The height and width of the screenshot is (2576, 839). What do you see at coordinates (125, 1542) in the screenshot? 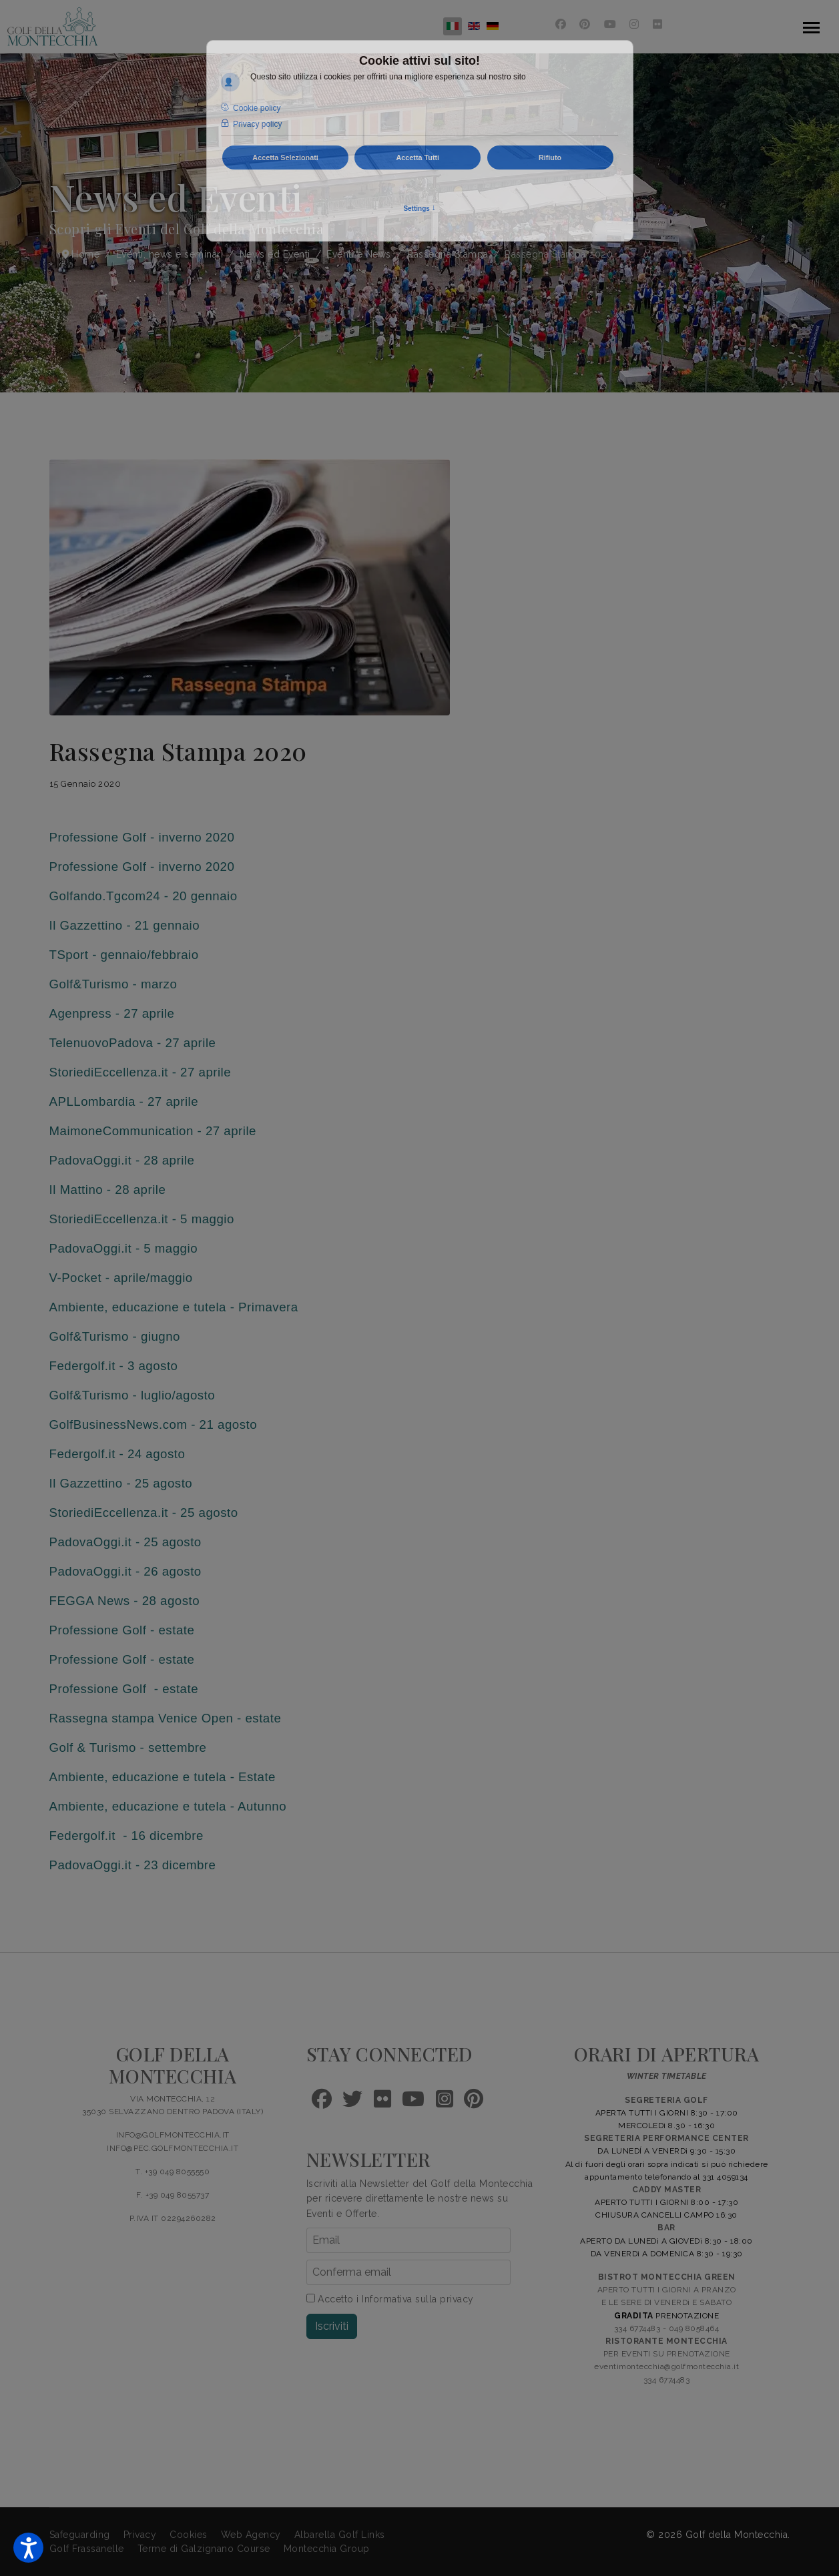
I see `PadovaOggi.it - 25 agosto` at bounding box center [125, 1542].